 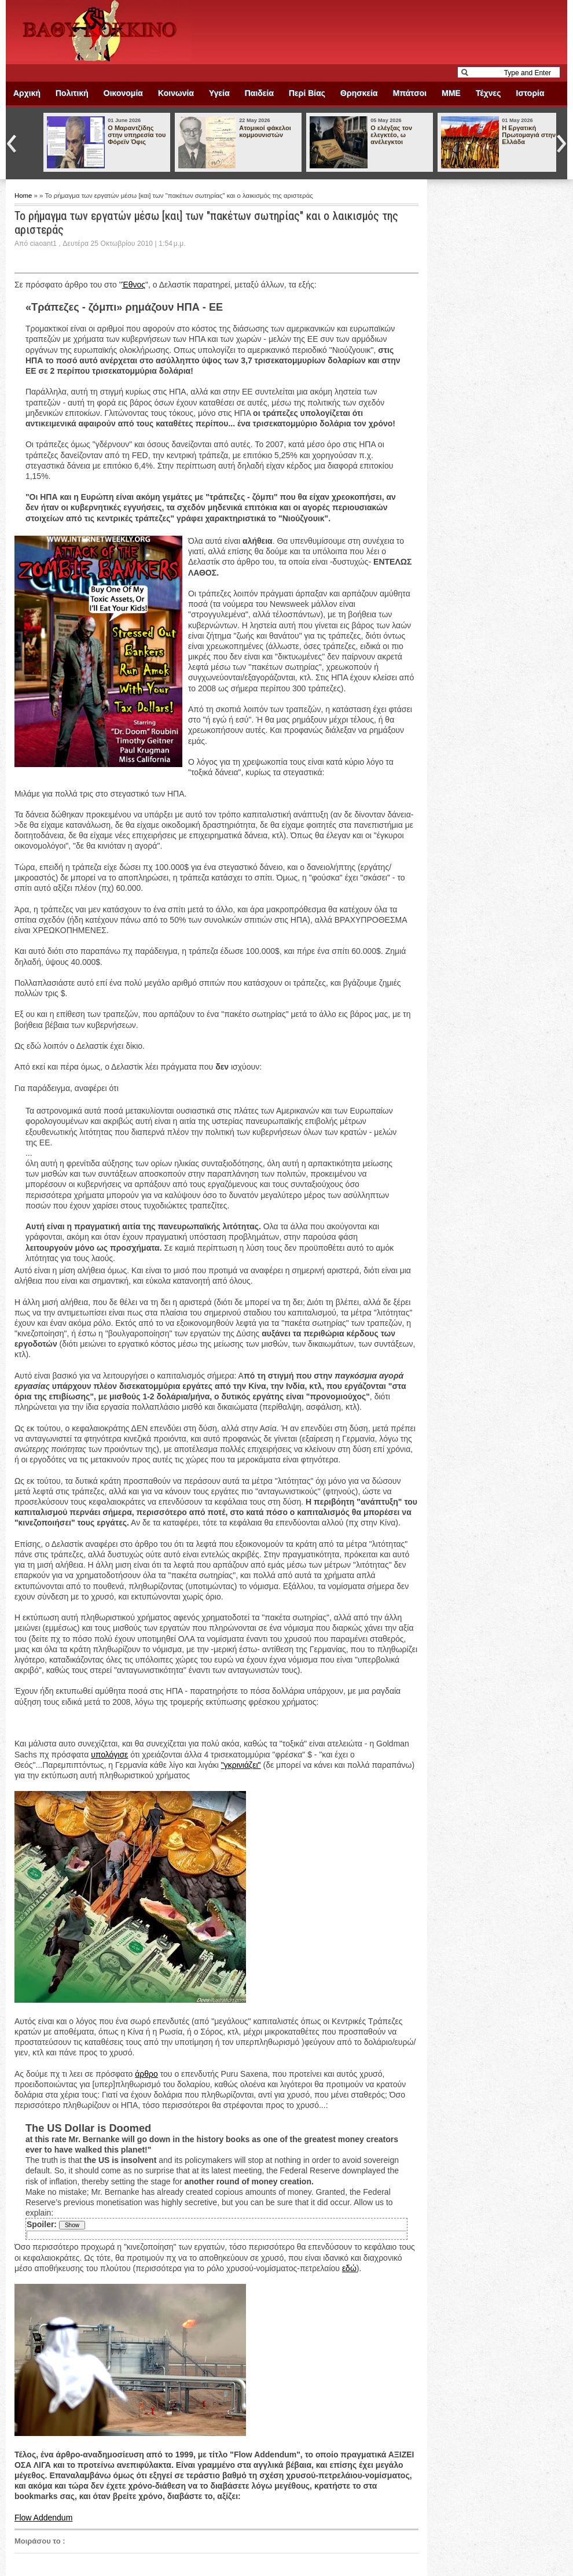 What do you see at coordinates (488, 93) in the screenshot?
I see `Τέχνες` at bounding box center [488, 93].